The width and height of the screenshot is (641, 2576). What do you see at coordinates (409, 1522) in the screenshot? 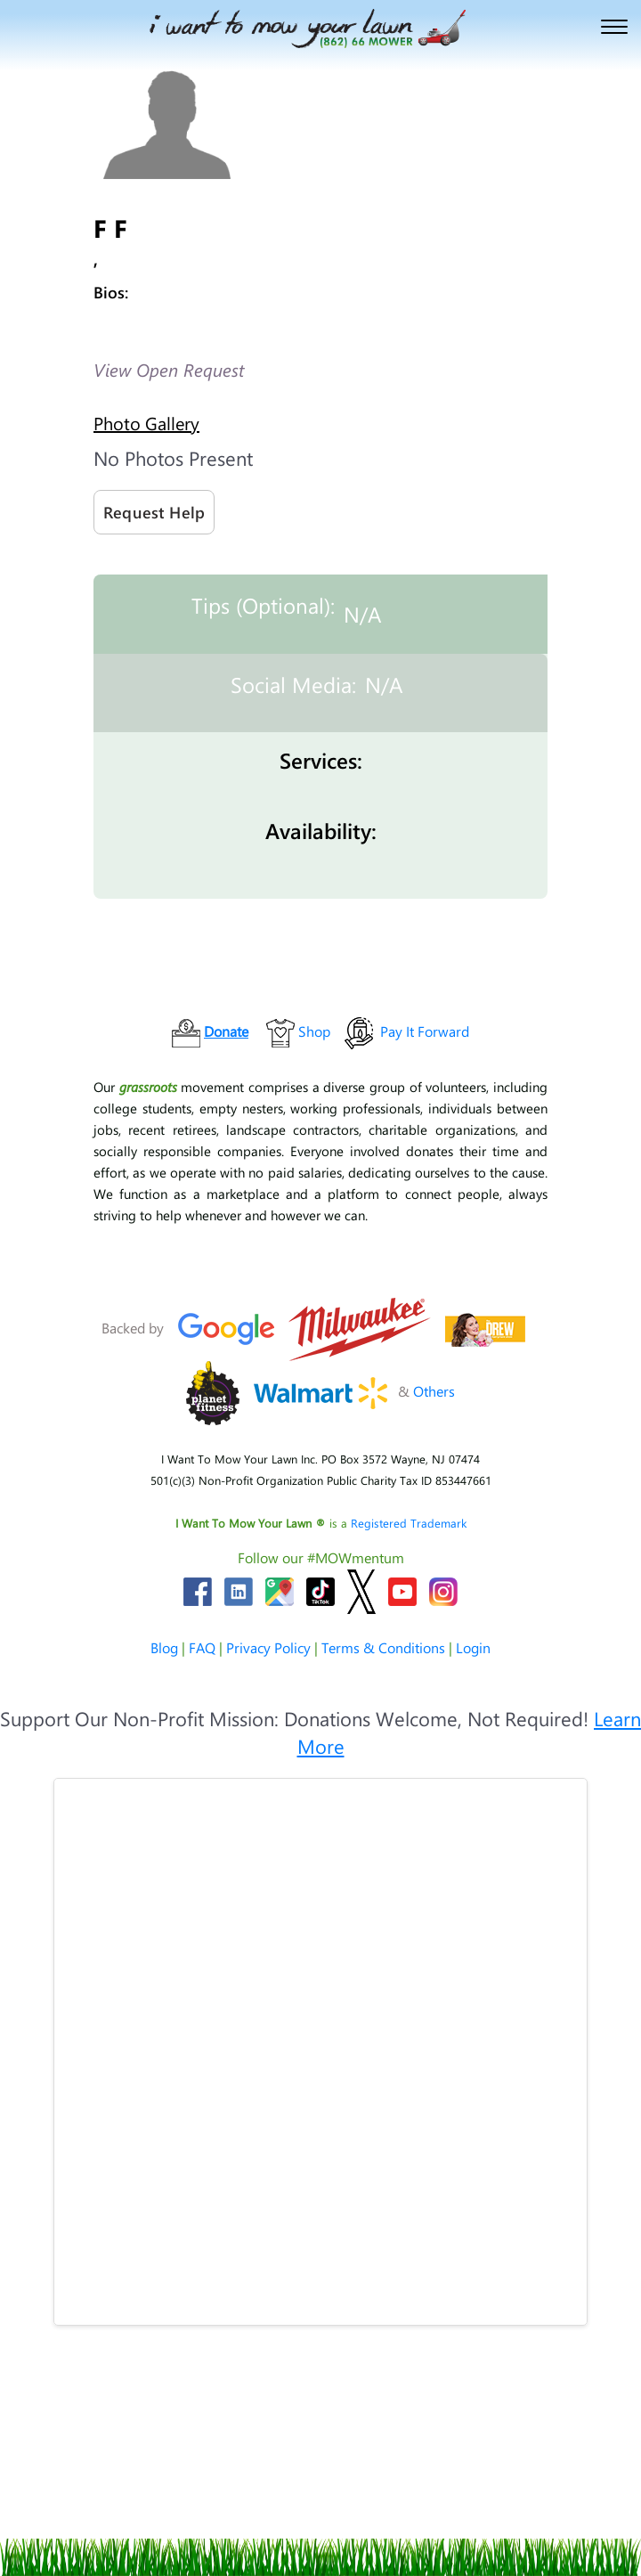
I see `Registered Trademark` at bounding box center [409, 1522].